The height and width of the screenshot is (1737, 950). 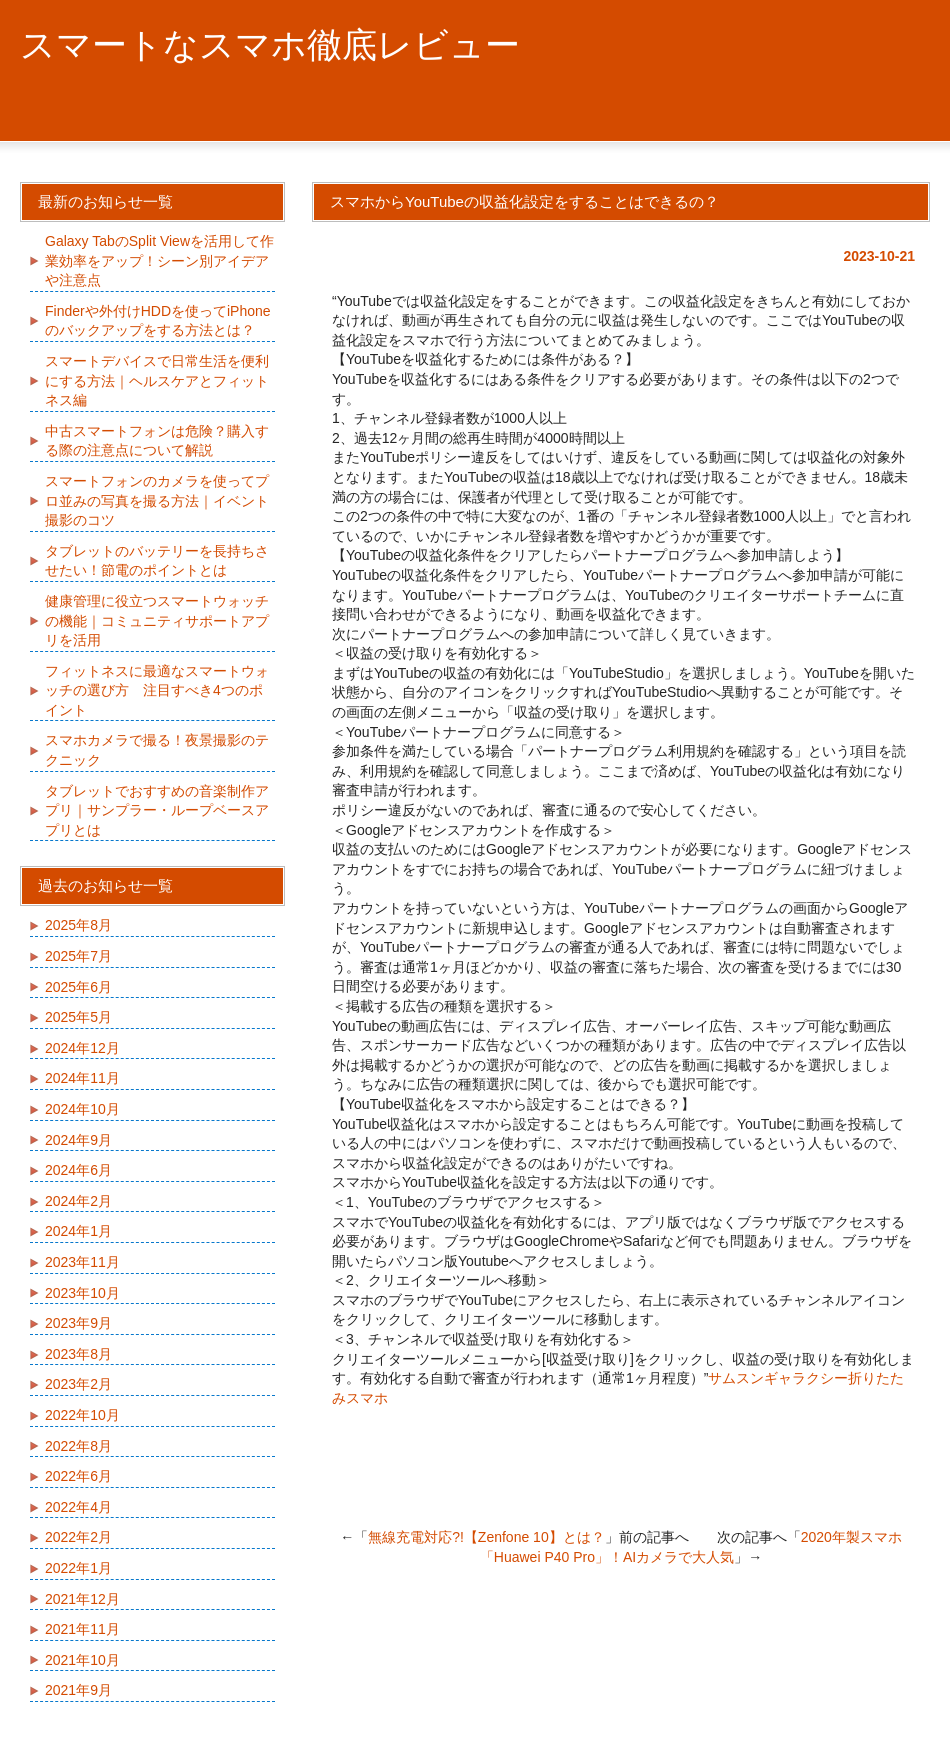 What do you see at coordinates (78, 1231) in the screenshot?
I see `2024年1月` at bounding box center [78, 1231].